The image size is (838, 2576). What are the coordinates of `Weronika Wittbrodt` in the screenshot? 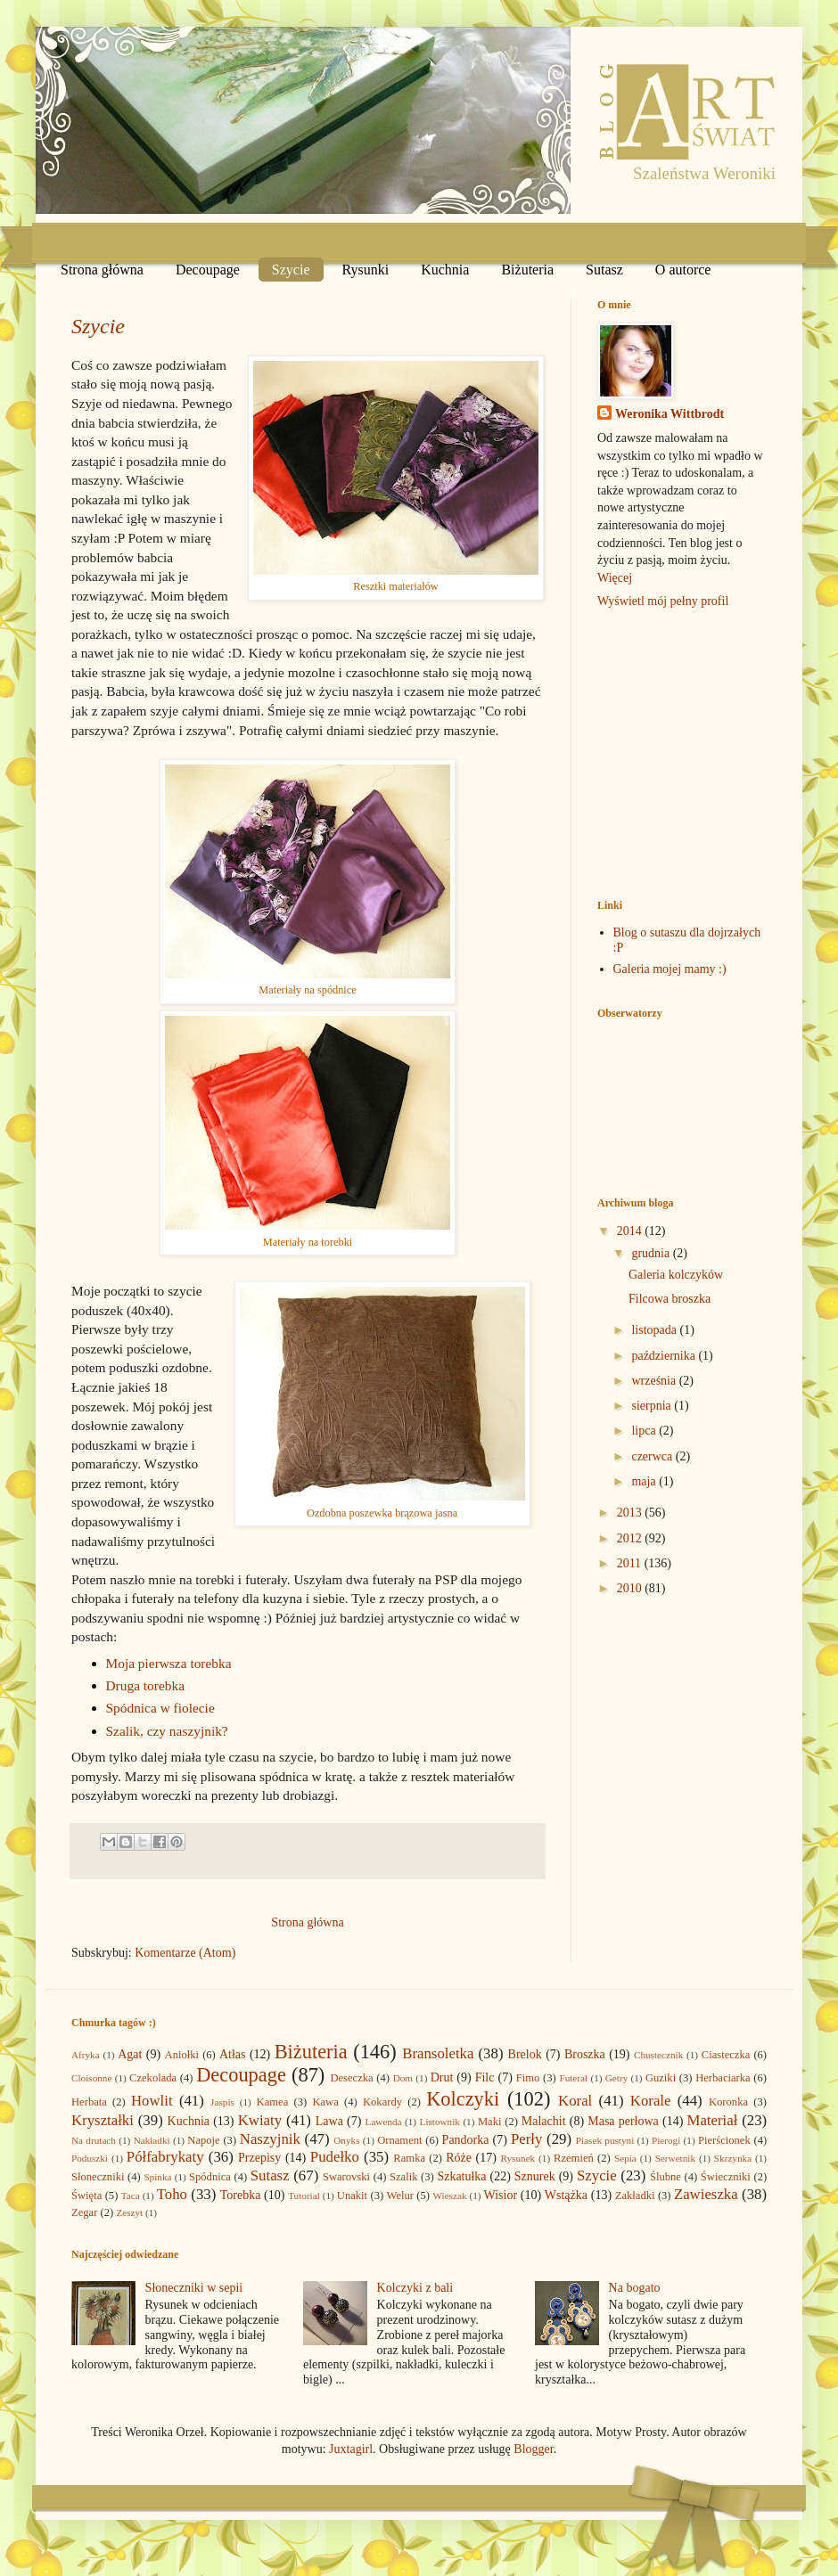 It's located at (669, 414).